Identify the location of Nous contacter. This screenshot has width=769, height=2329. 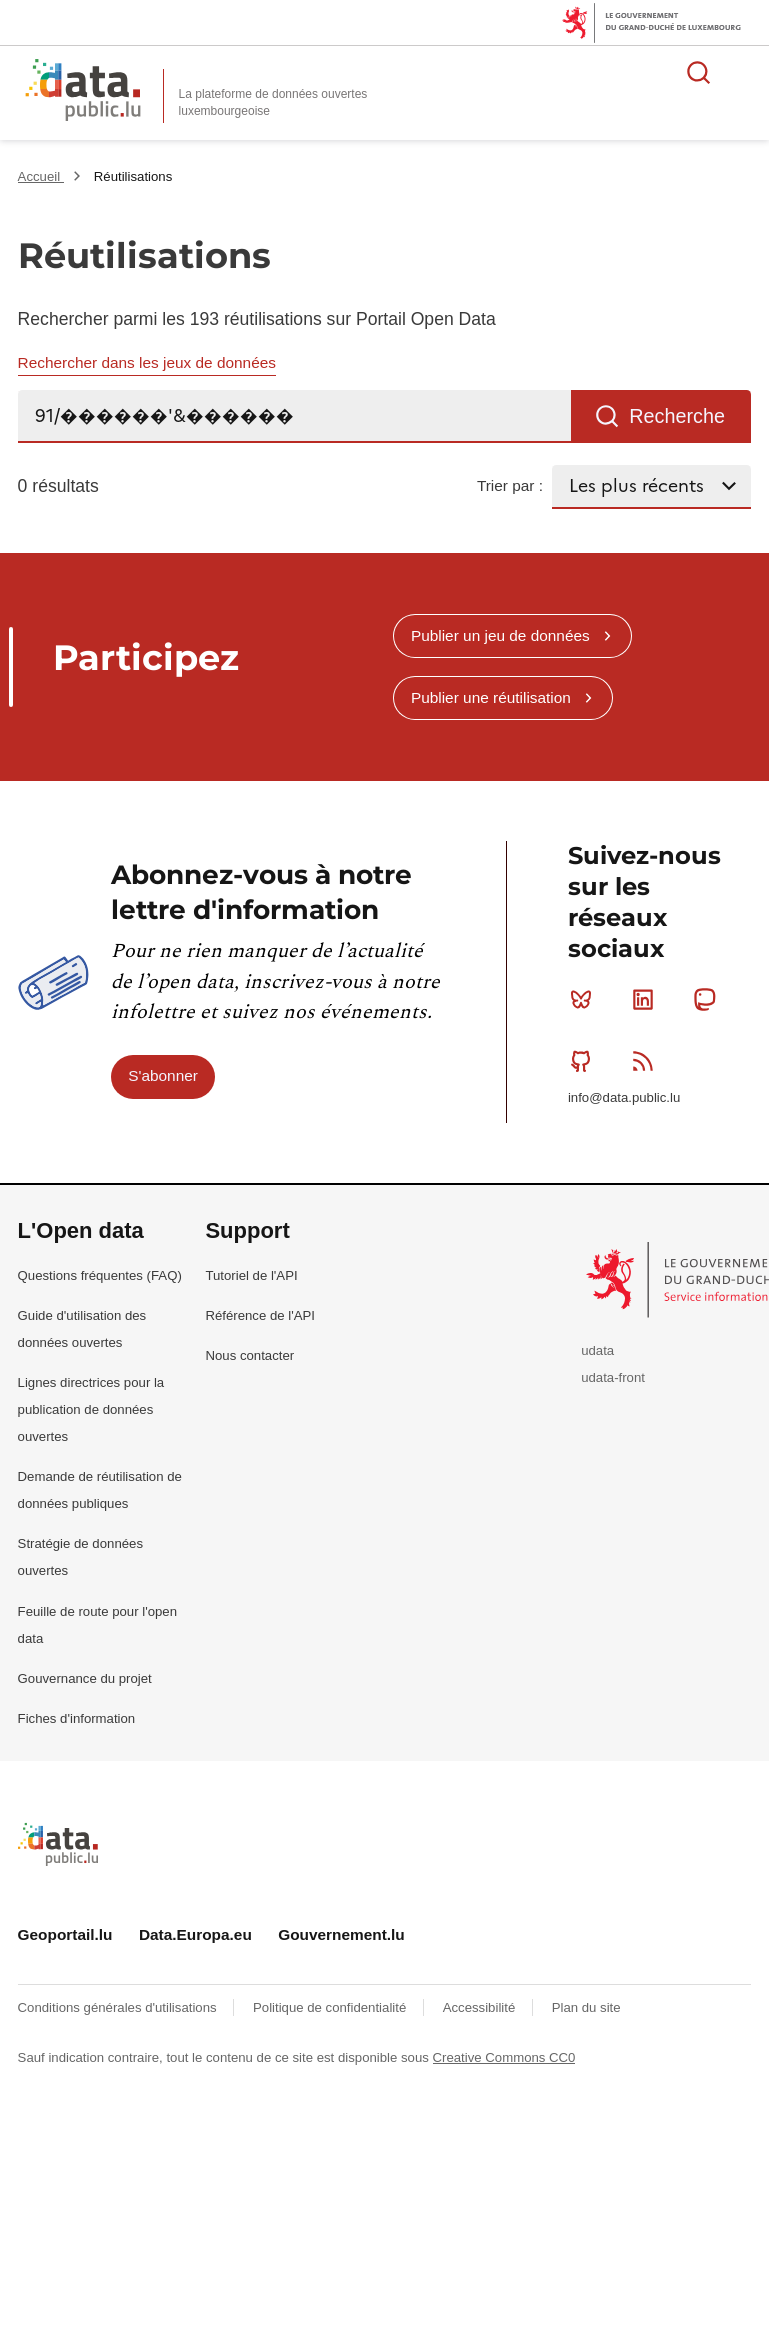
(249, 1355).